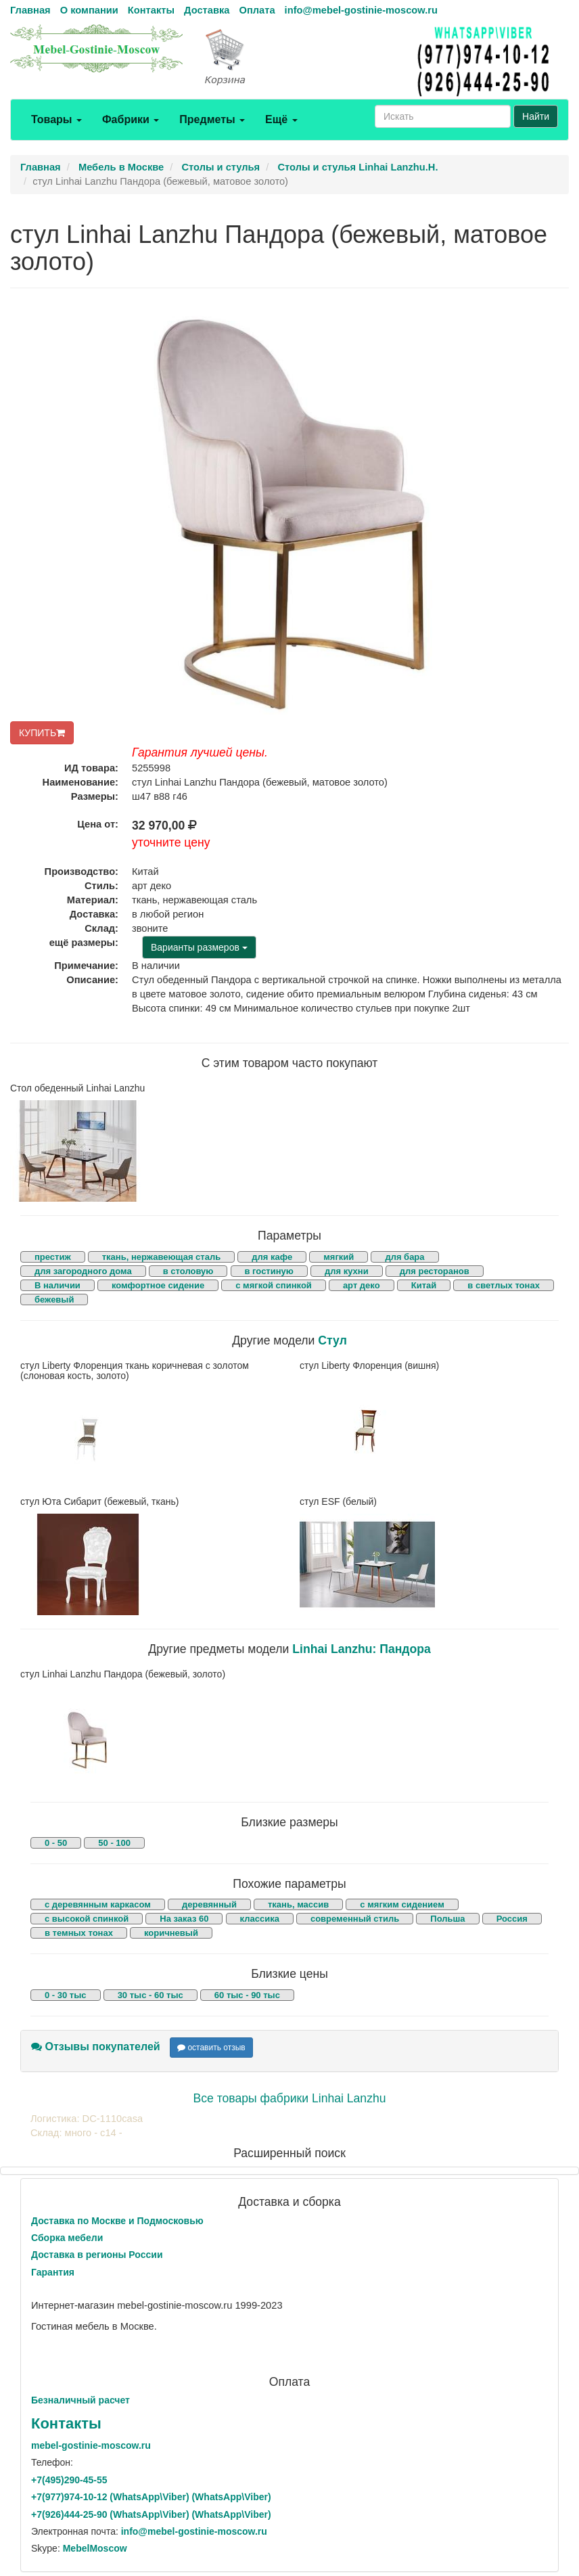  What do you see at coordinates (52, 2272) in the screenshot?
I see `Гарантия` at bounding box center [52, 2272].